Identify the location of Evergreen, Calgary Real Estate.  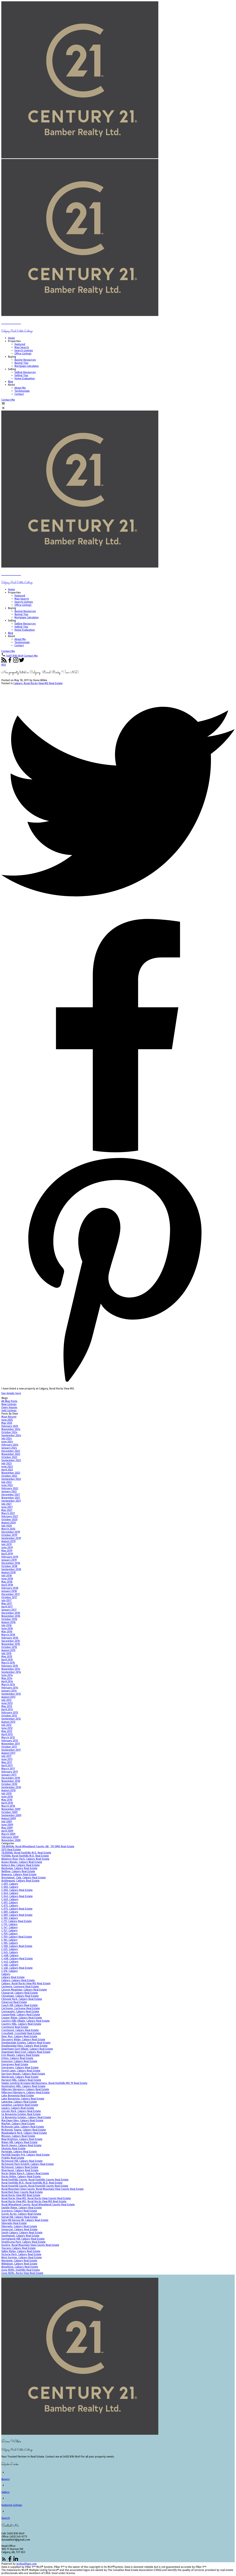
(20, 2067).